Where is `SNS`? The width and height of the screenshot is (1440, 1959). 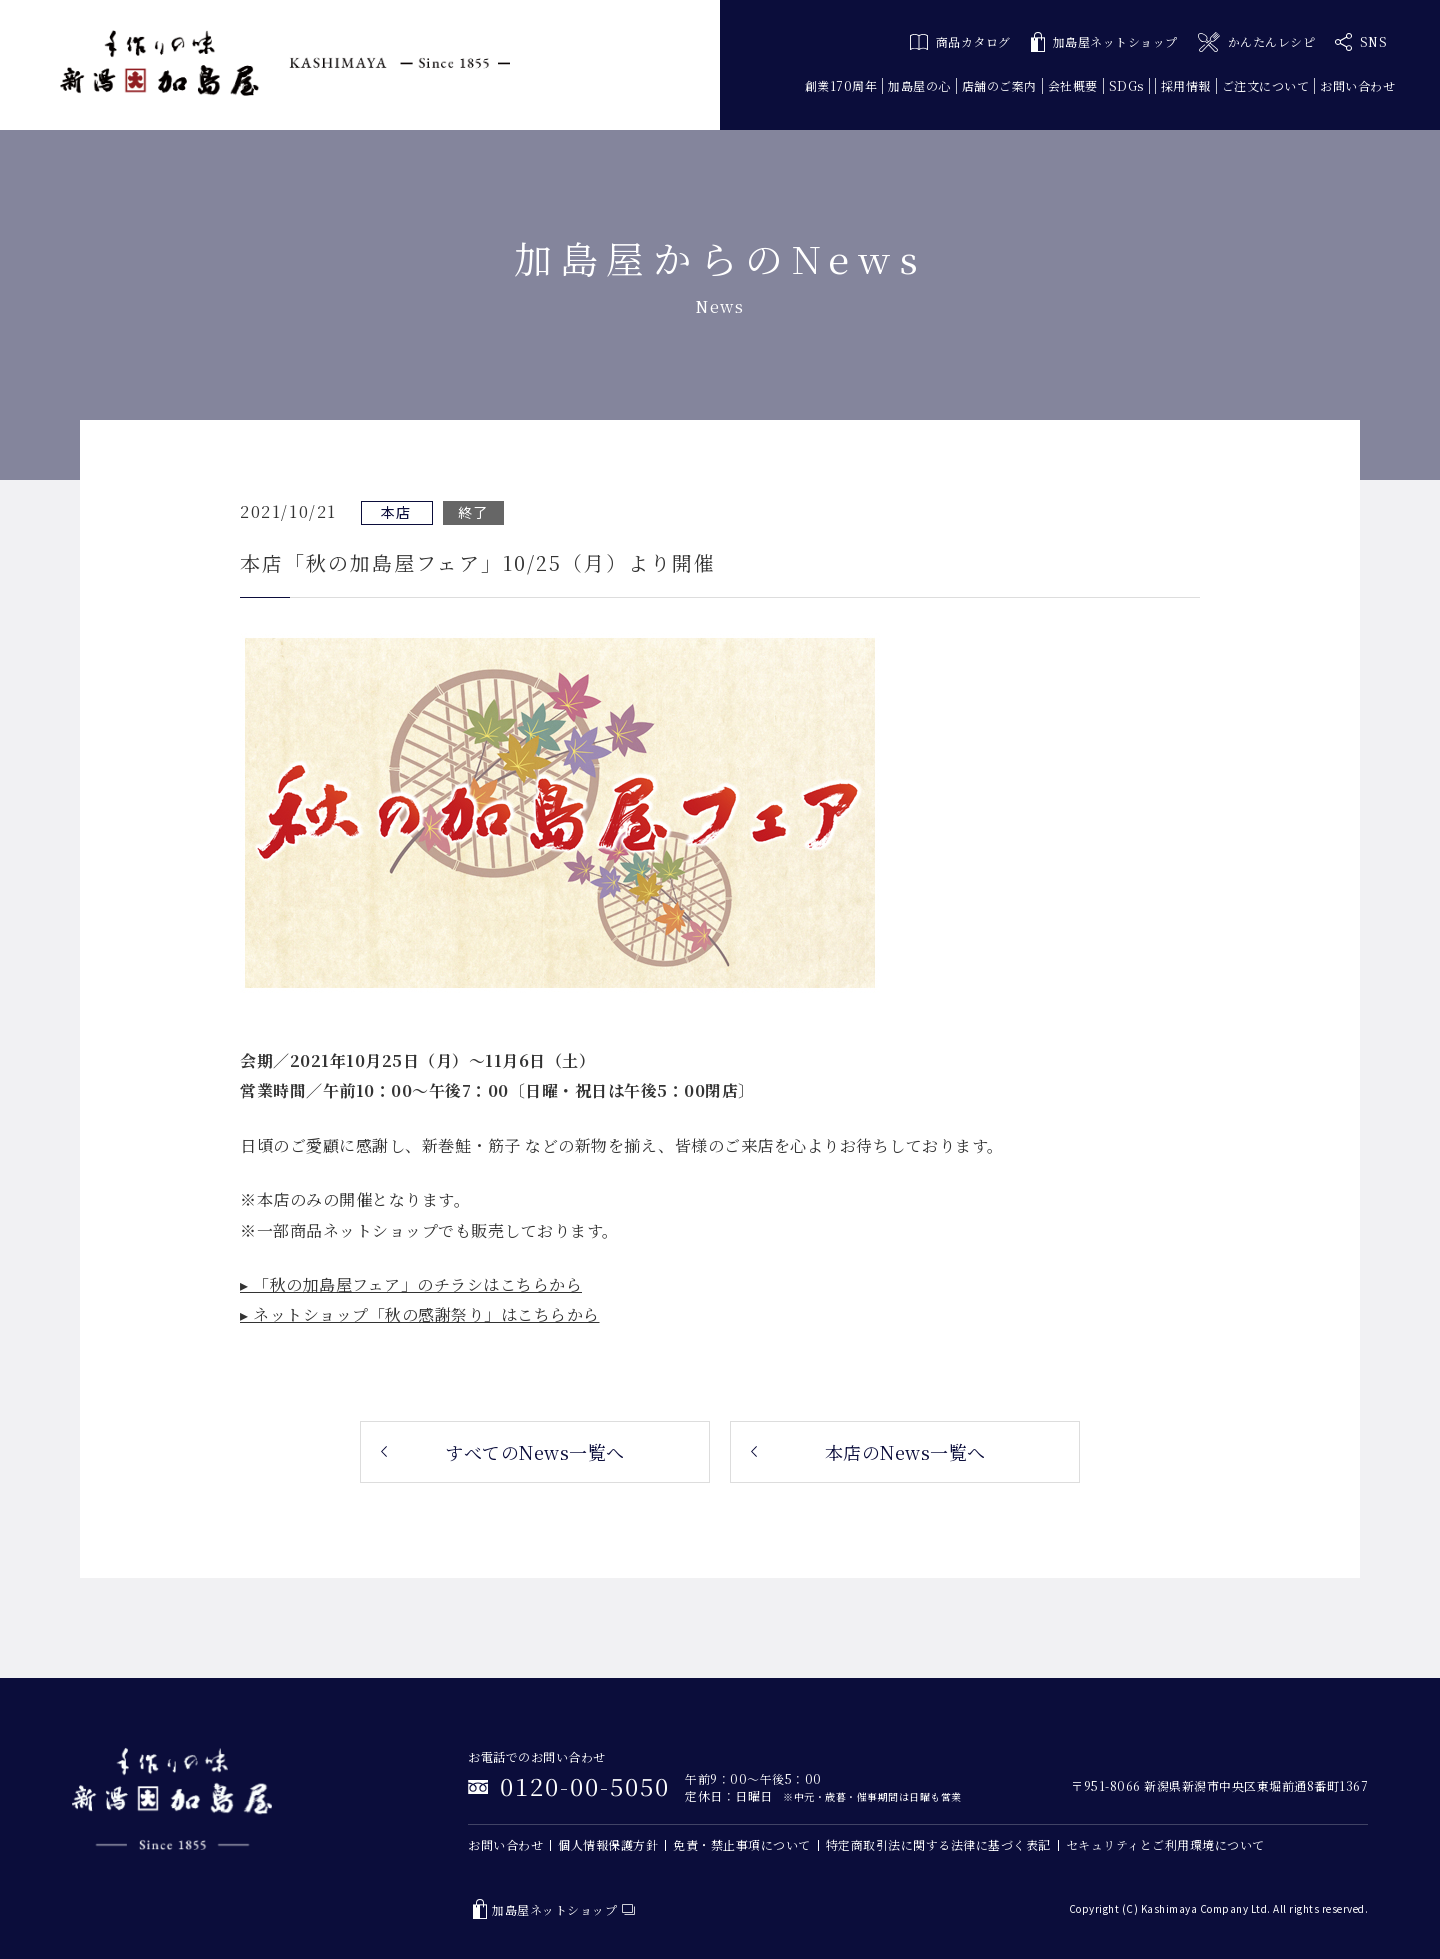 SNS is located at coordinates (1361, 42).